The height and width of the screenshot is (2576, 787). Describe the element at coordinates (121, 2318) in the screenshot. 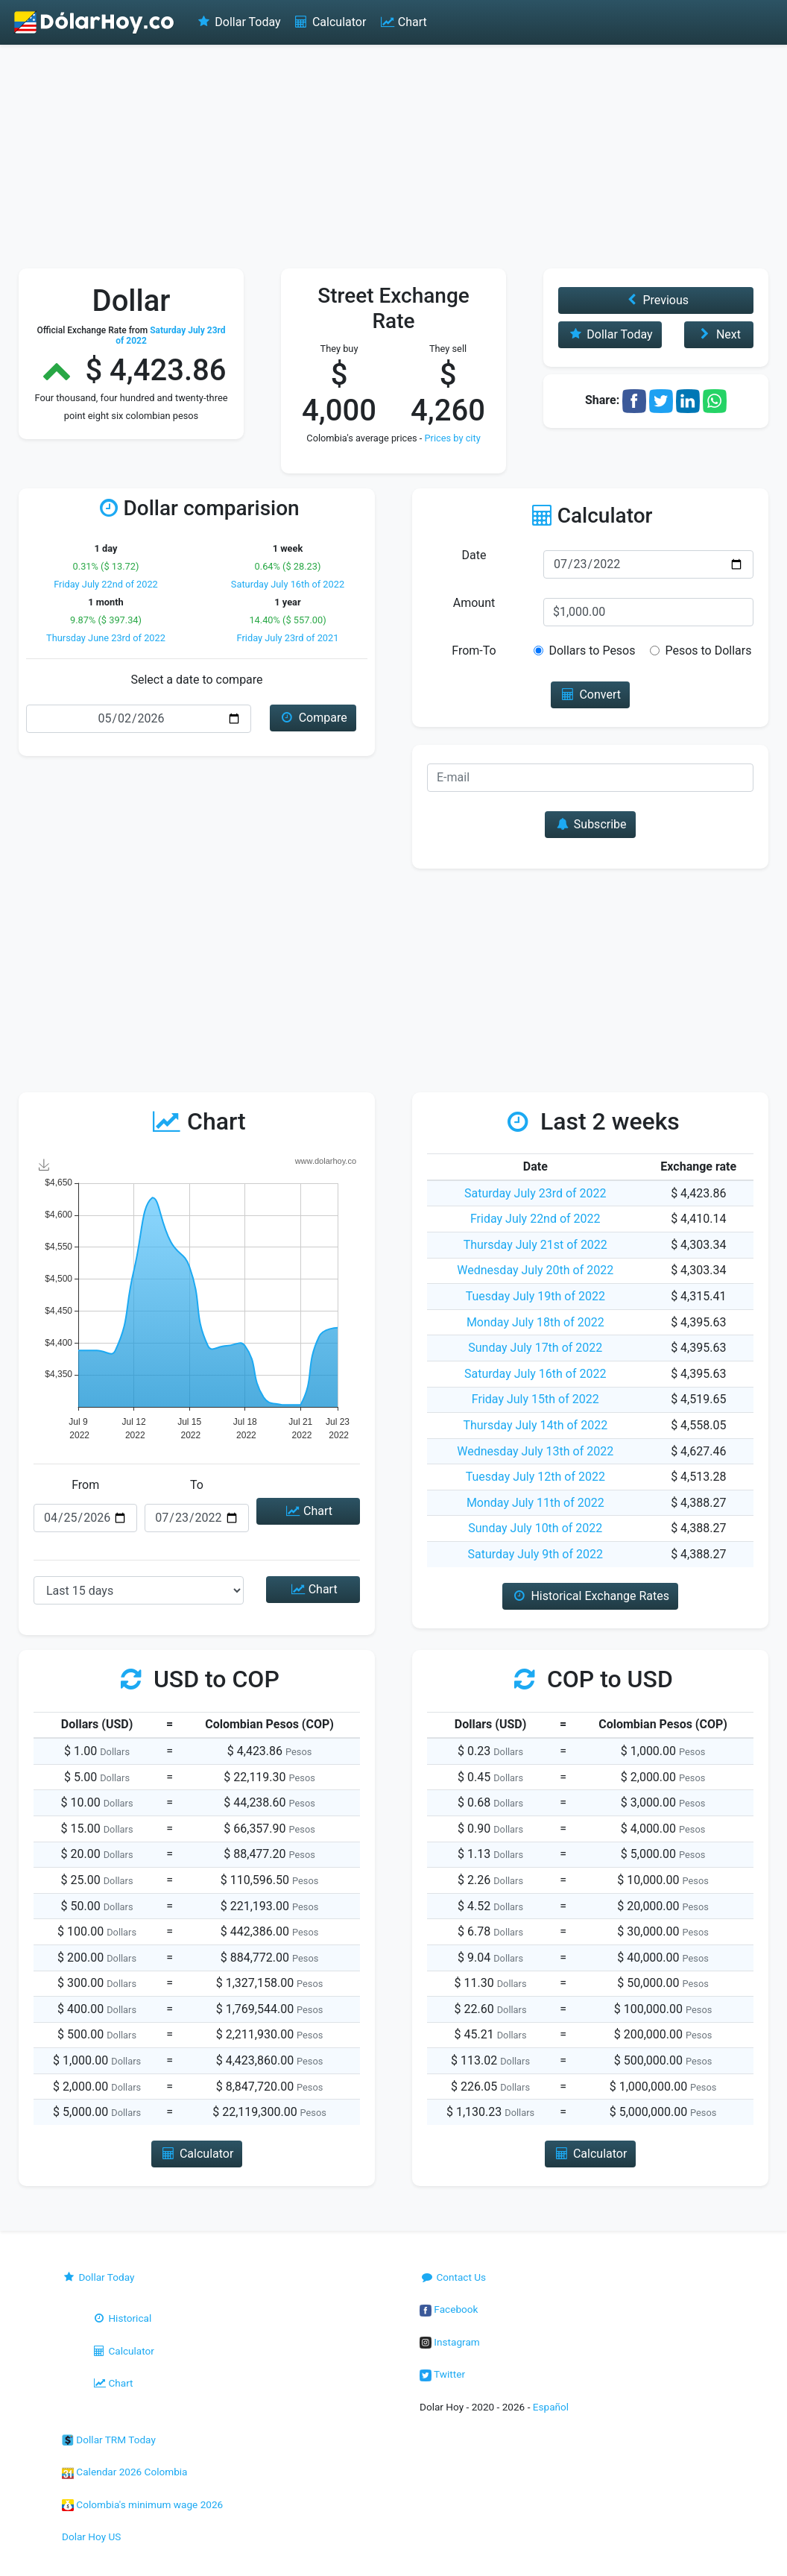

I see `Historical` at that location.